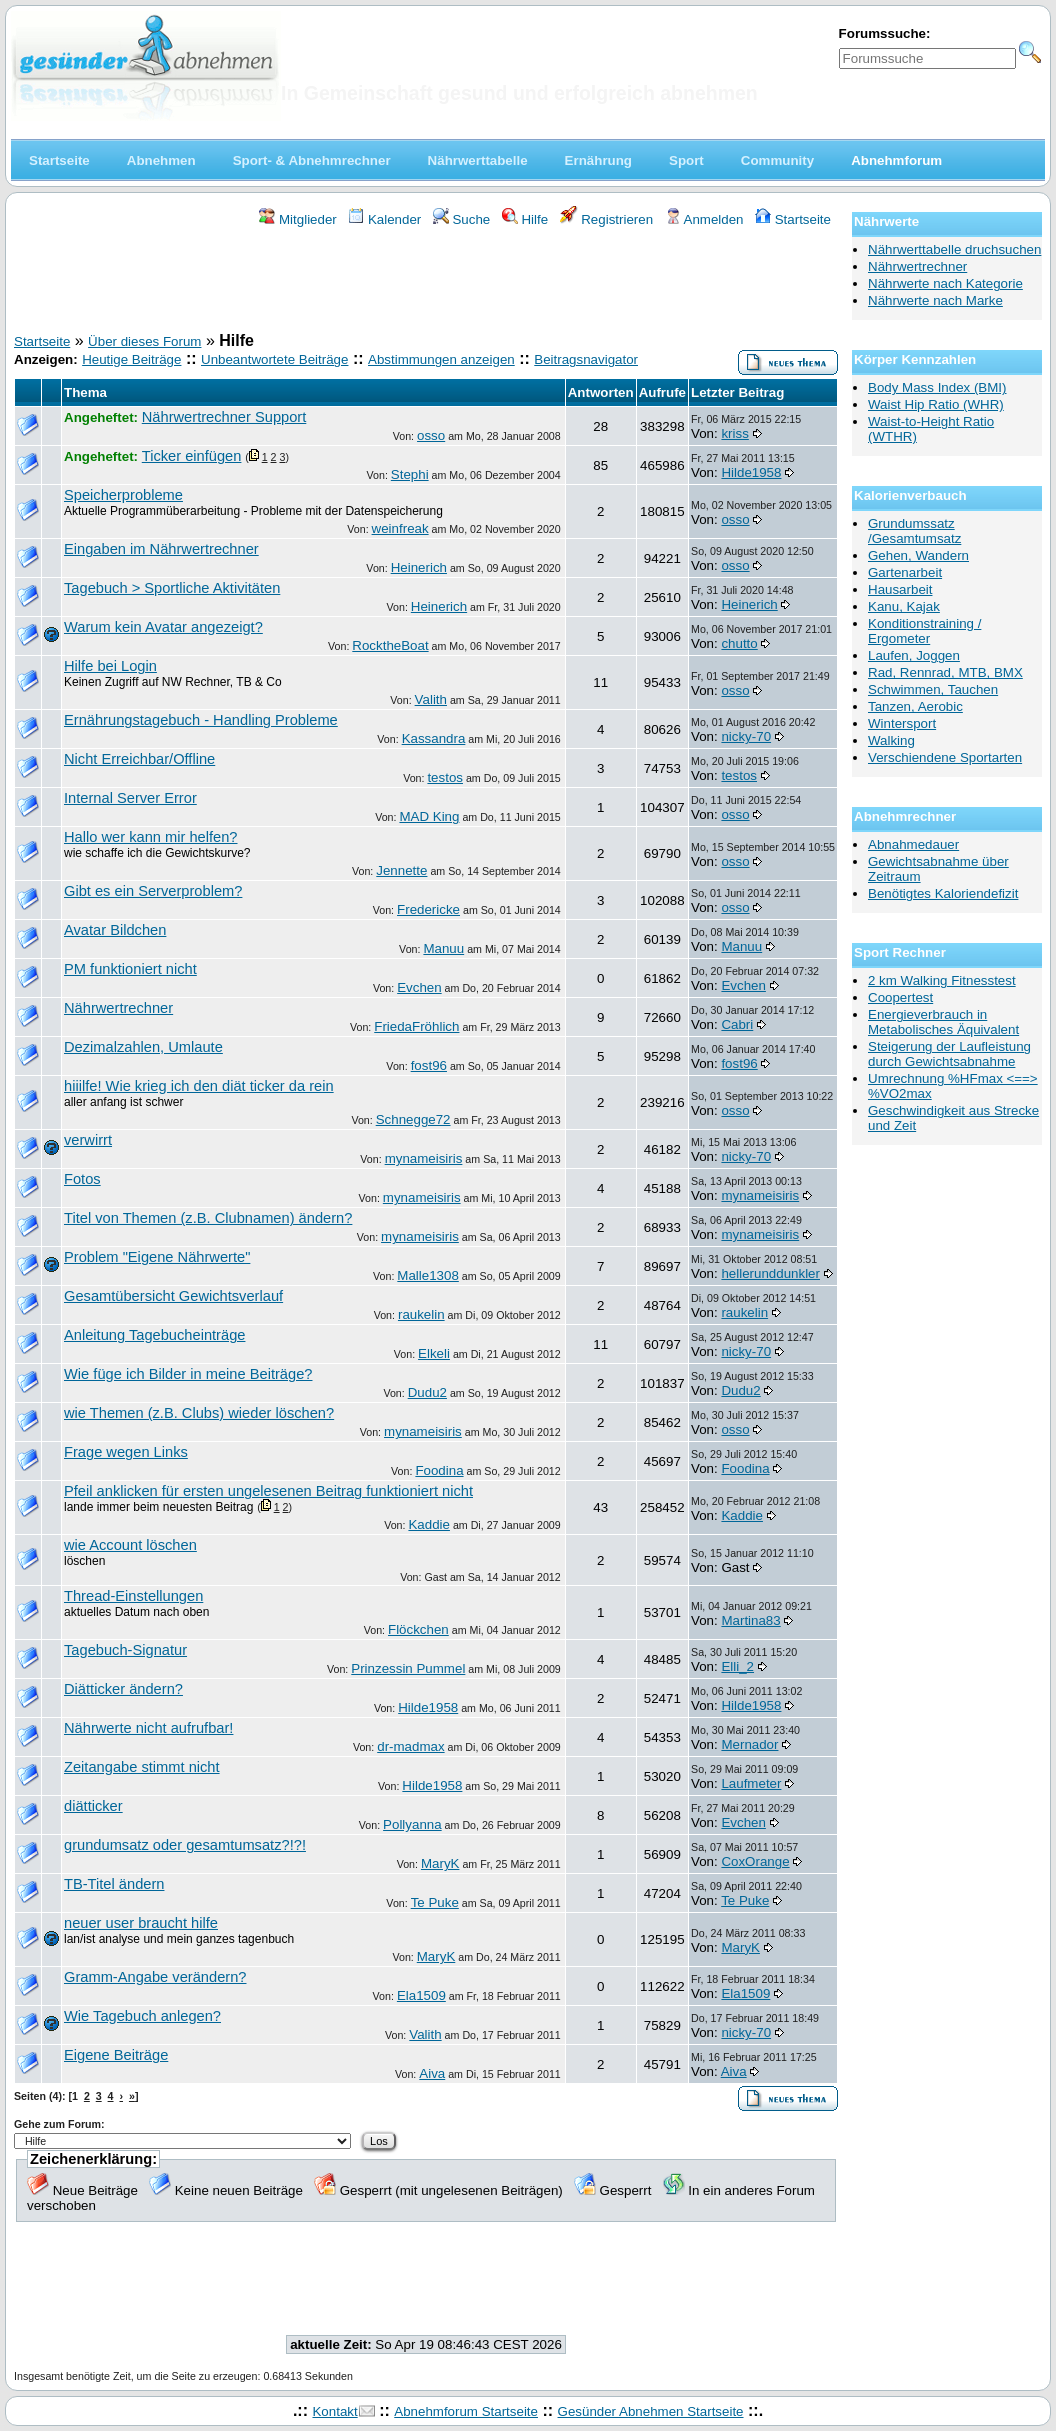 This screenshot has height=2431, width=1056. What do you see at coordinates (431, 435) in the screenshot?
I see `osso` at bounding box center [431, 435].